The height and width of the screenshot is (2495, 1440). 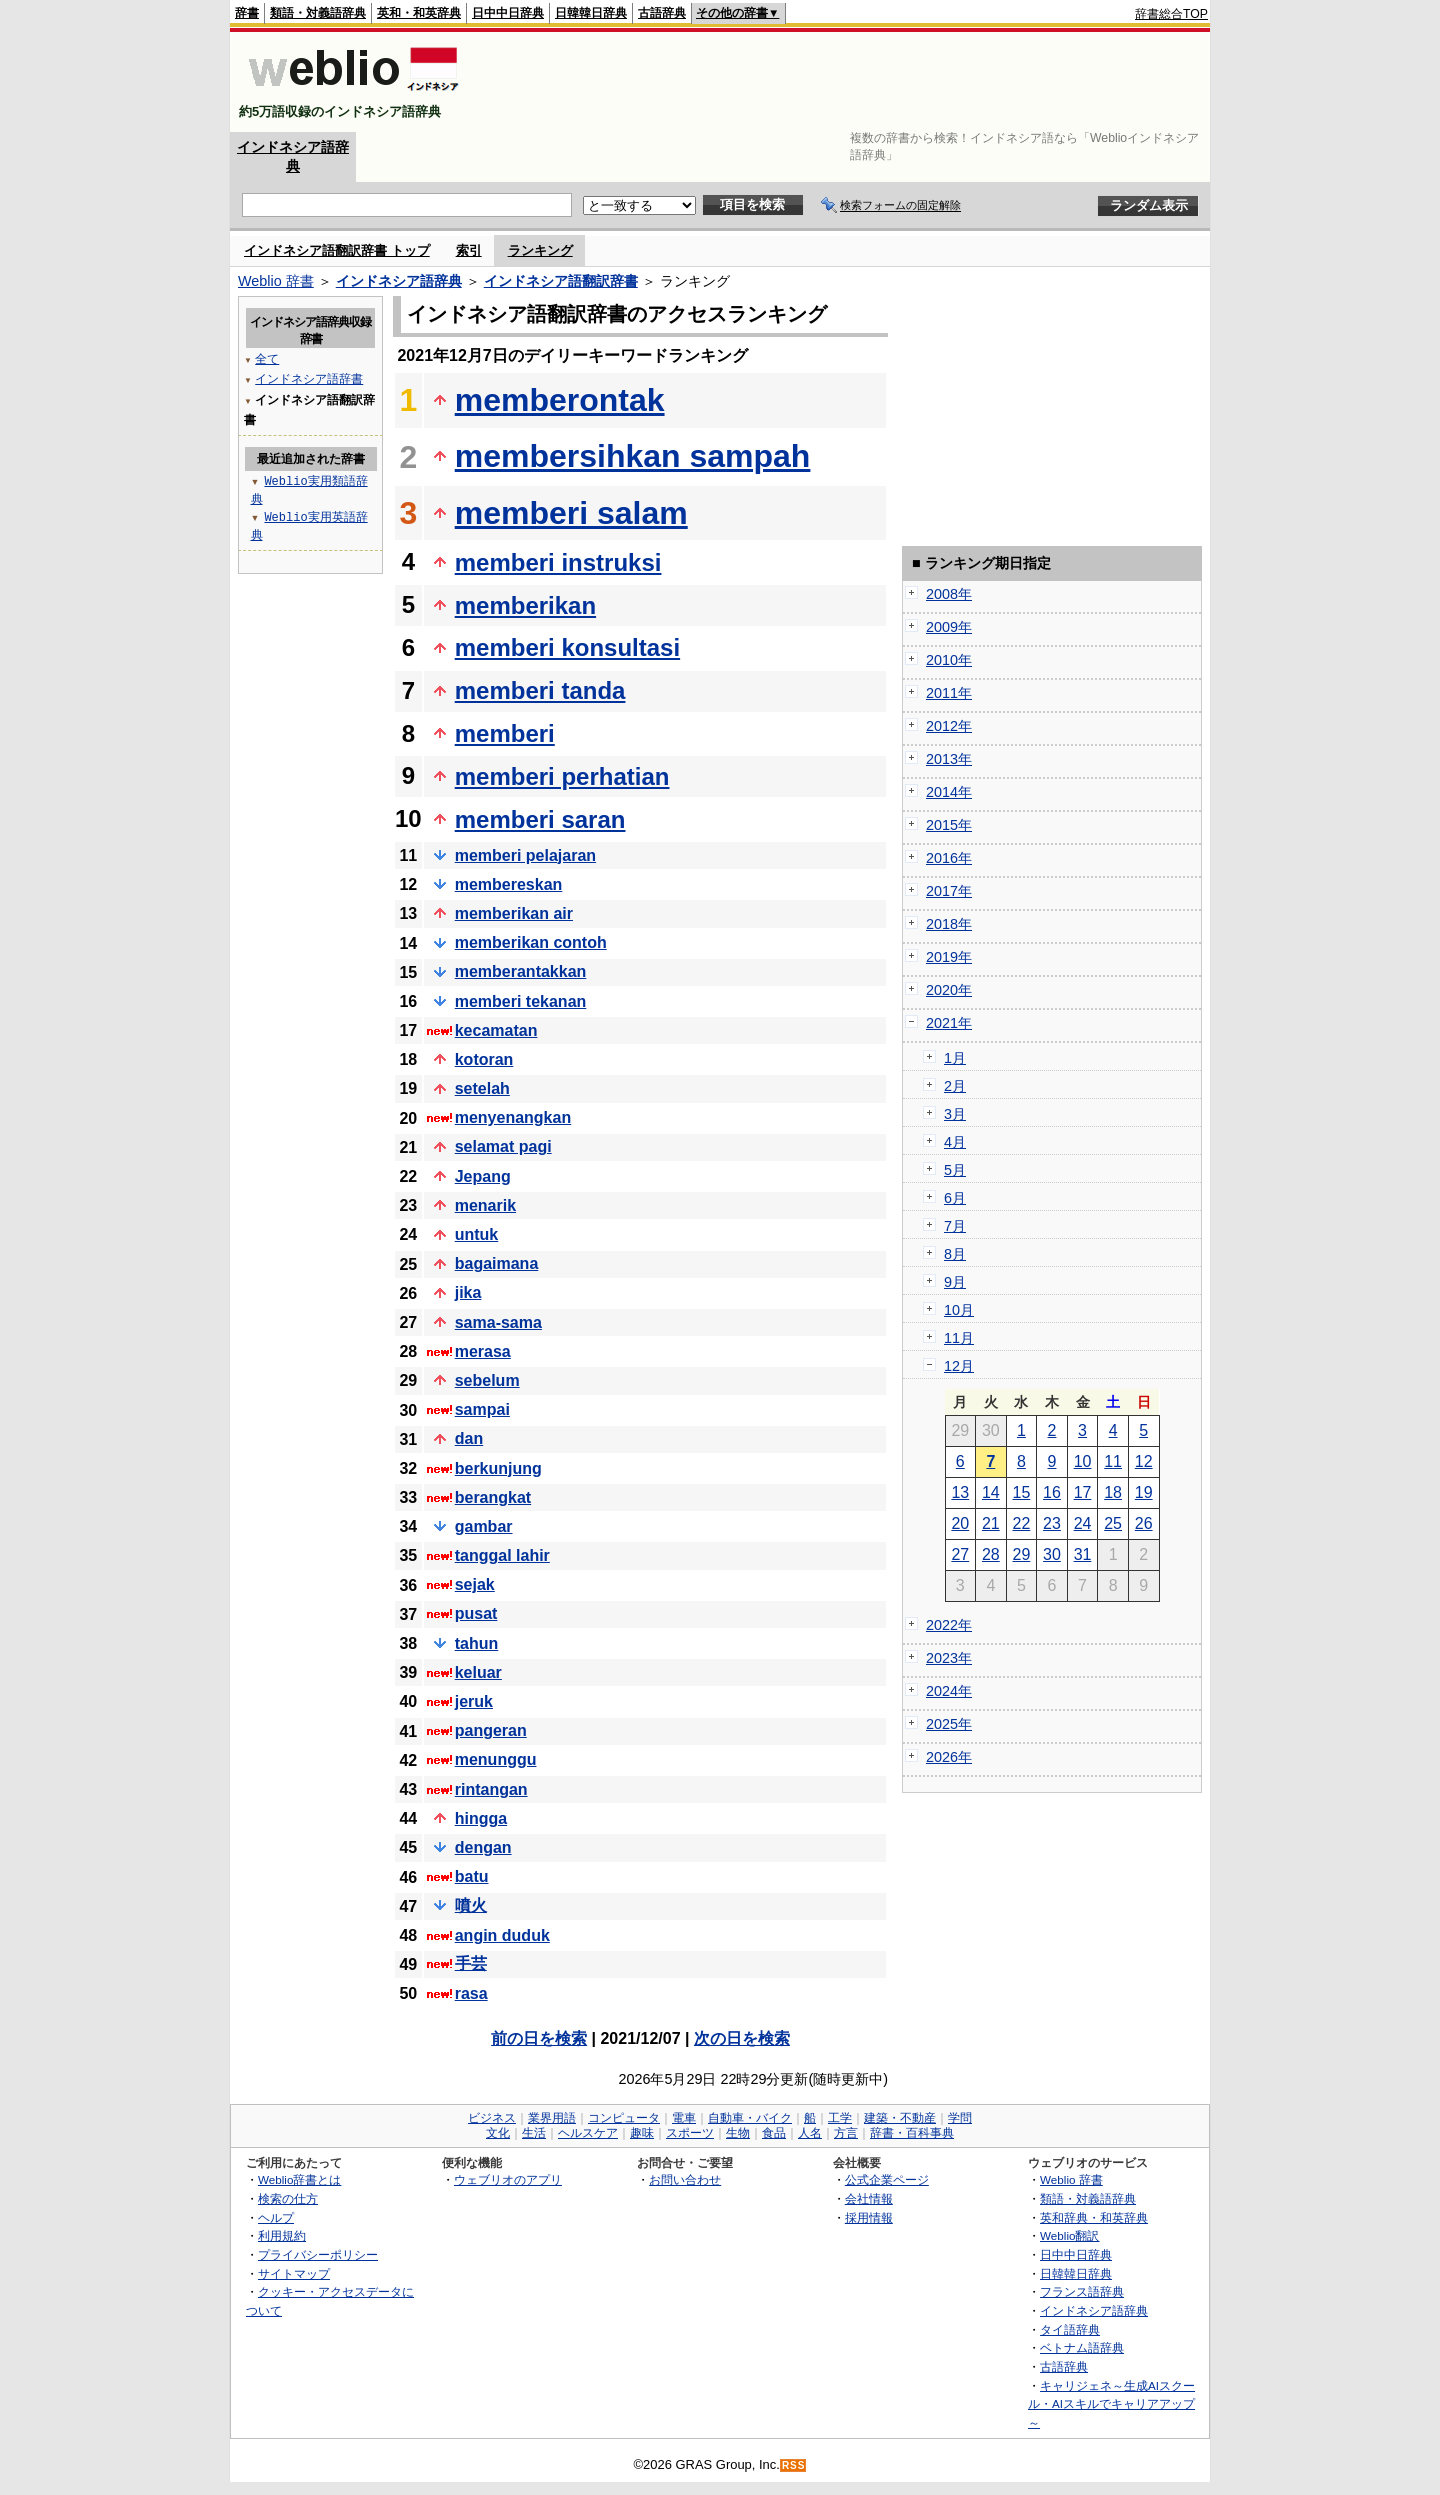 I want to click on 学問, so click(x=960, y=2118).